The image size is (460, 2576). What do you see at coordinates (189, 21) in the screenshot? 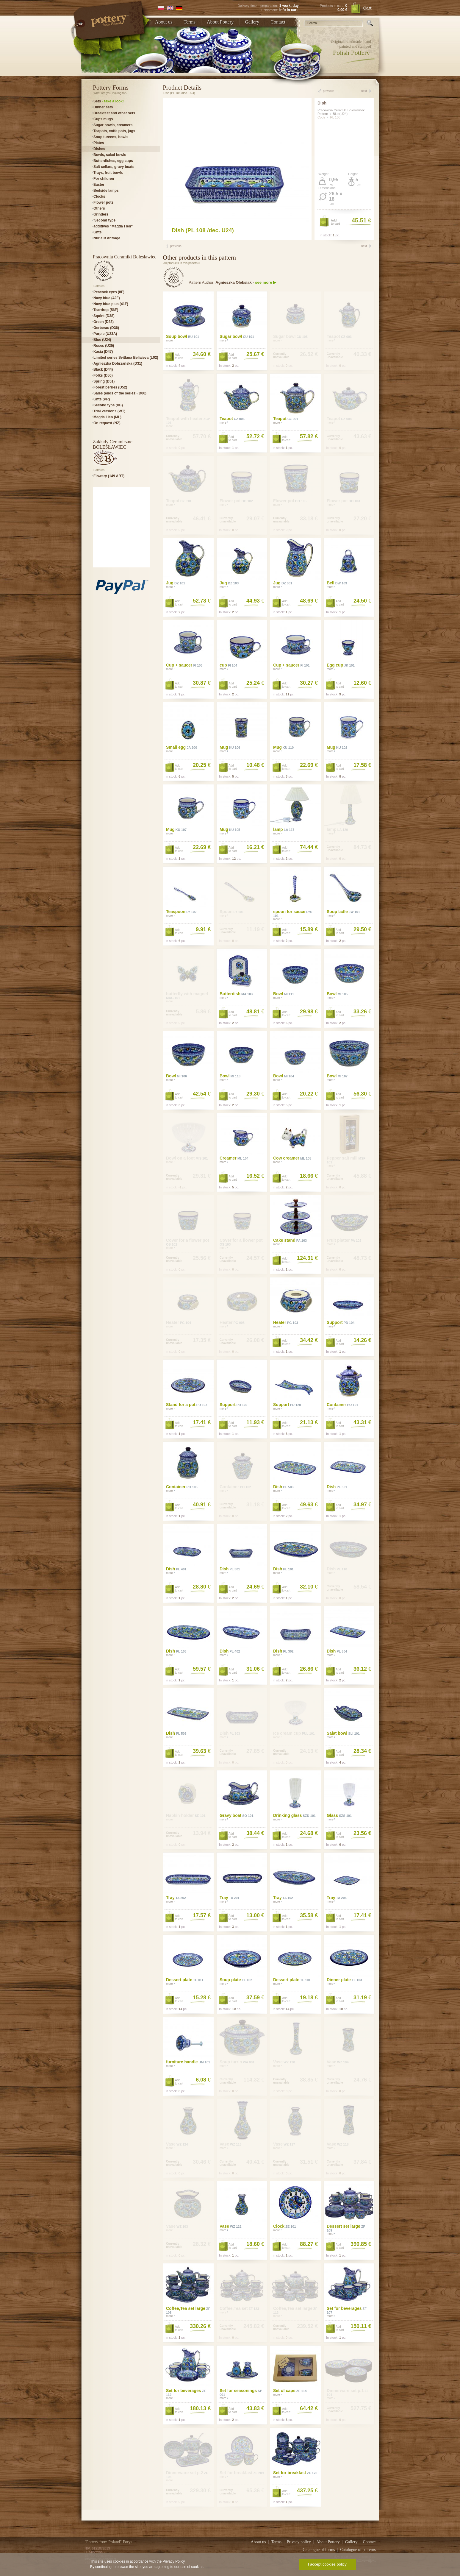
I see `Terms` at bounding box center [189, 21].